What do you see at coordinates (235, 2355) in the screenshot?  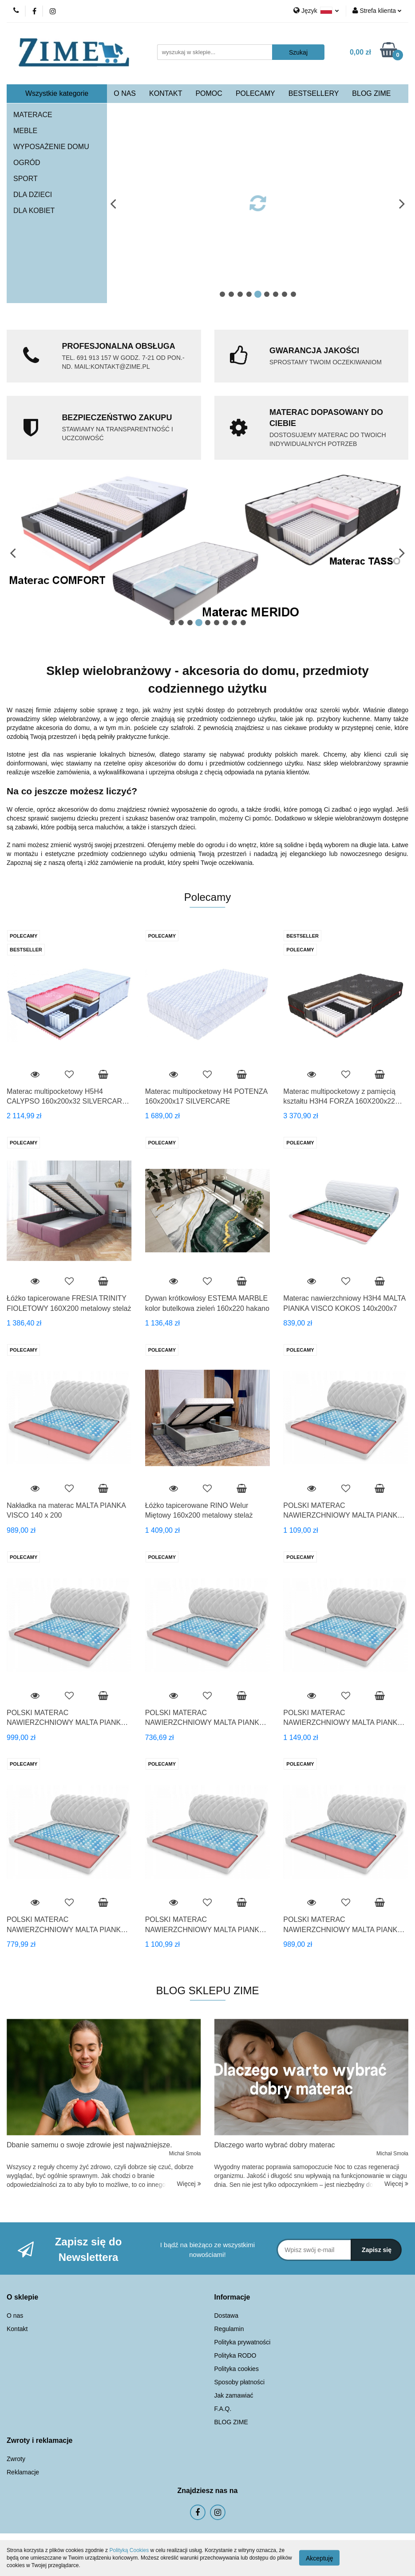 I see `Polityka RODO` at bounding box center [235, 2355].